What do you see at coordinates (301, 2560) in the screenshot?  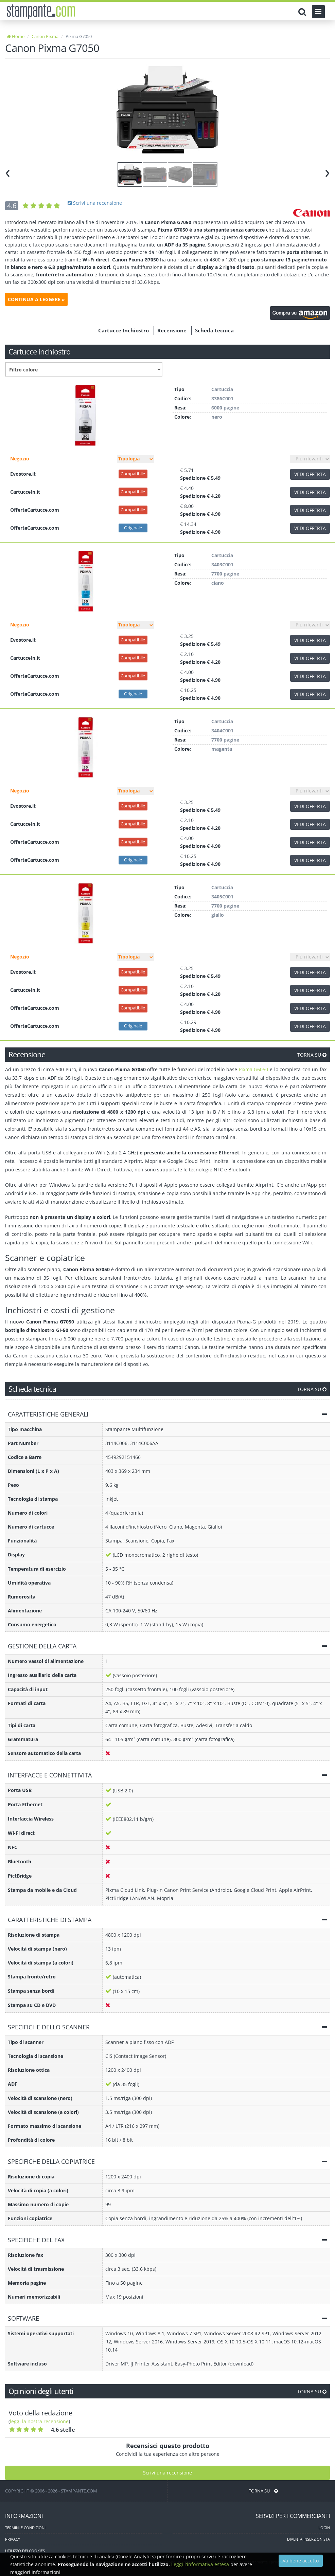 I see `Va bene accetto` at bounding box center [301, 2560].